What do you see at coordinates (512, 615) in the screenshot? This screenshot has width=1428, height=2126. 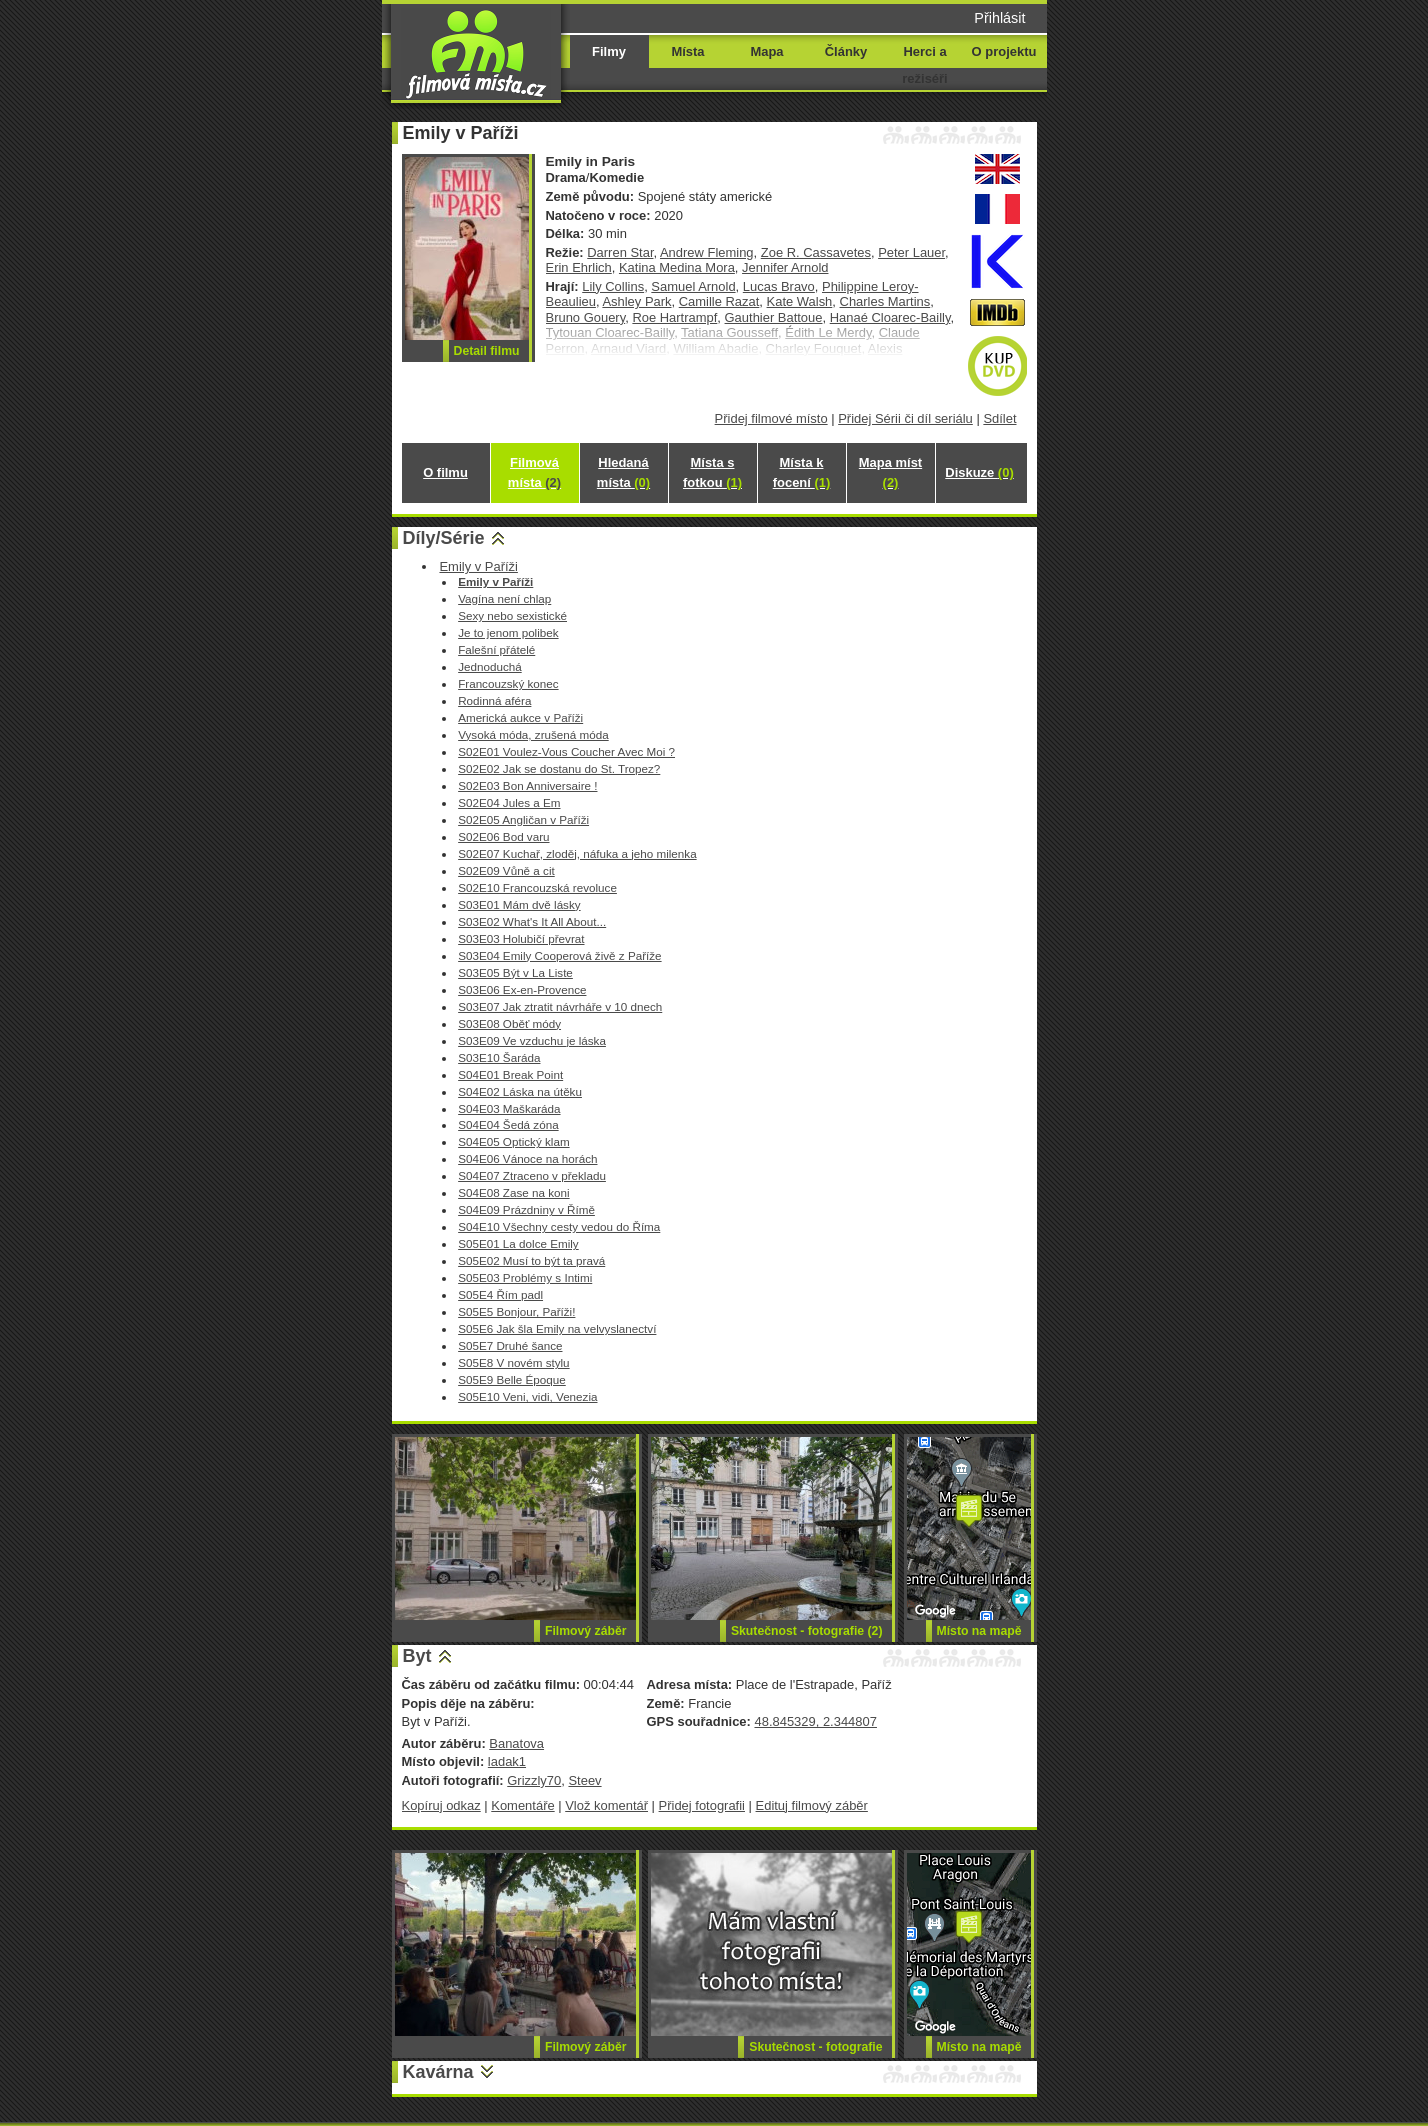 I see `Sexy nebo sexistické` at bounding box center [512, 615].